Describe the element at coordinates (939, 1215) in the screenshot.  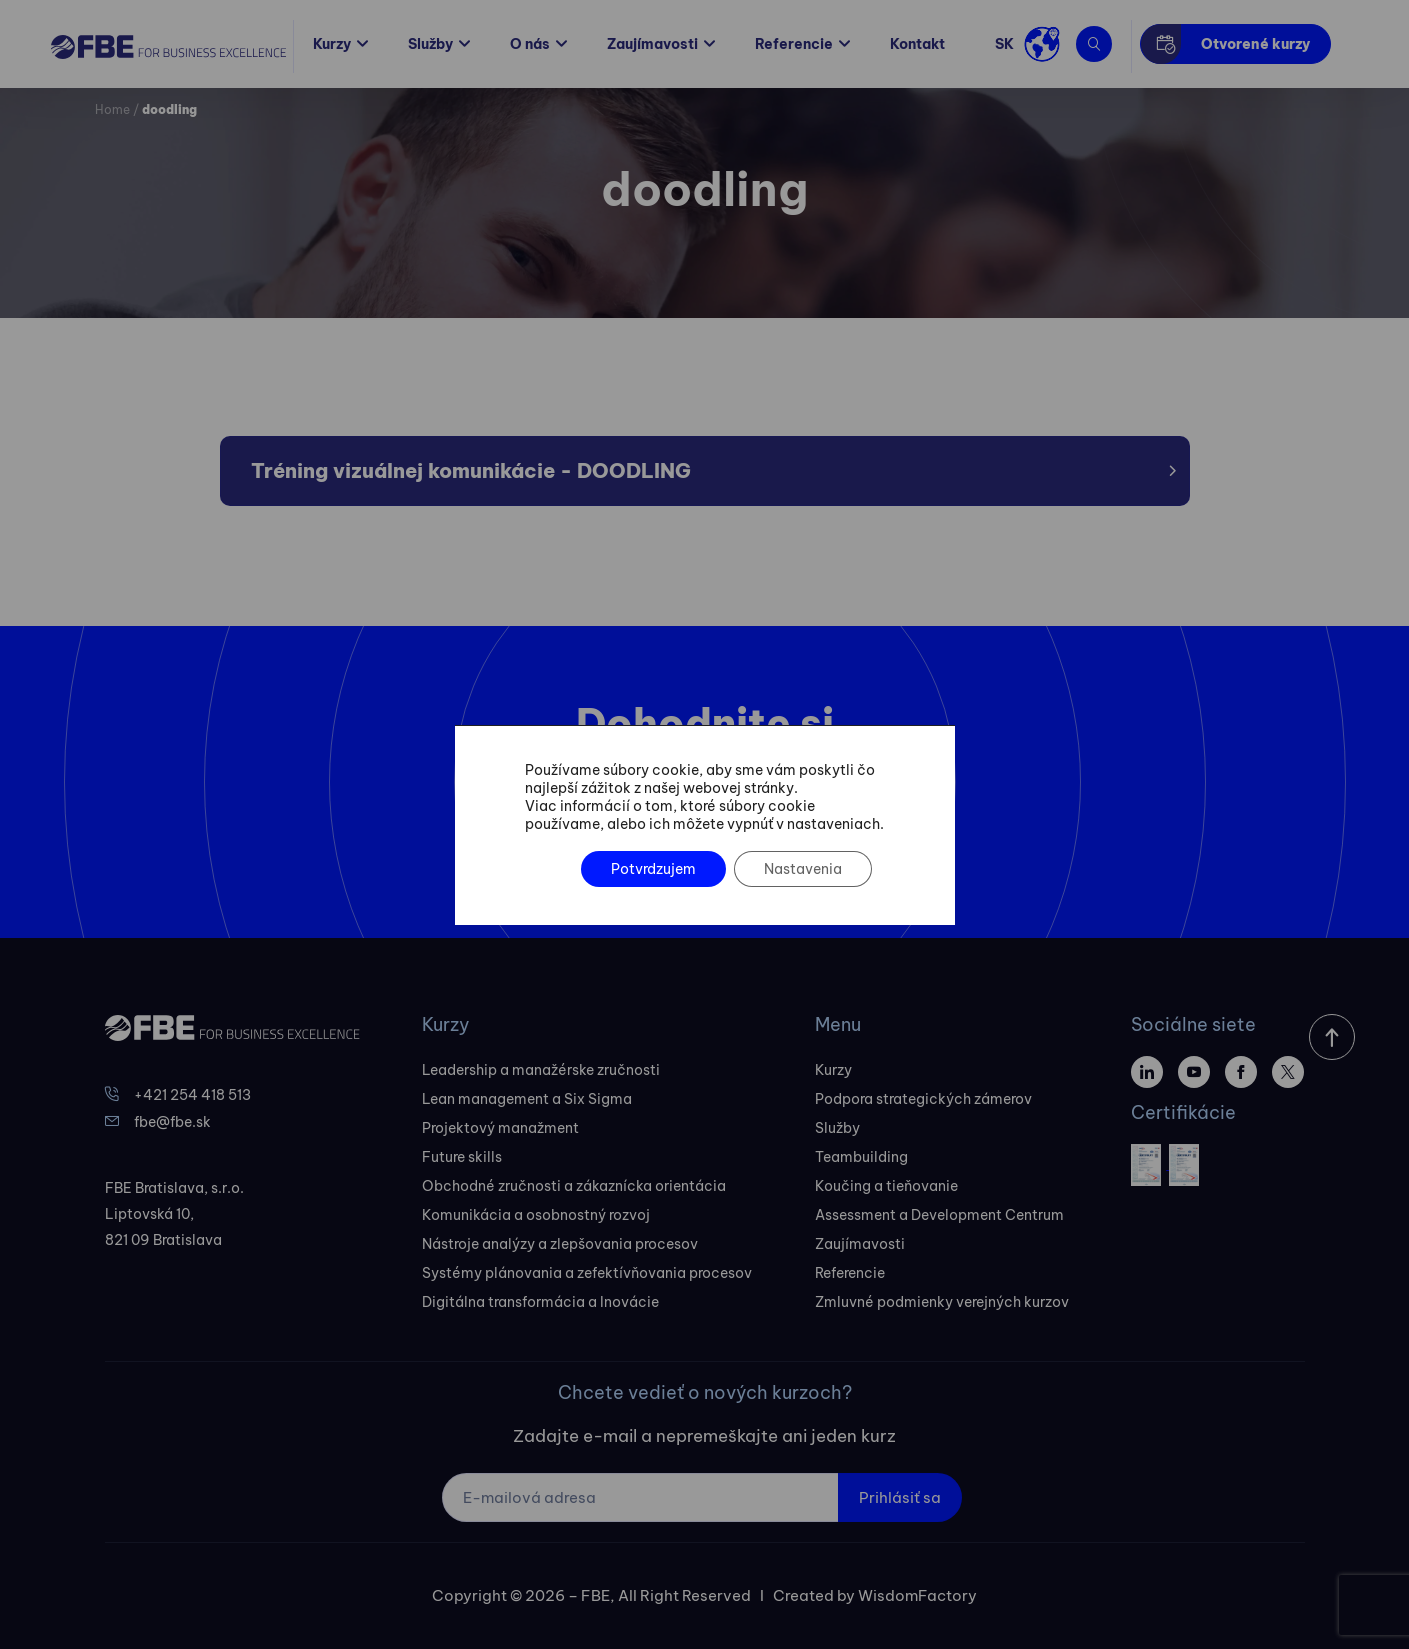
I see `Assessment a Development Centrum` at that location.